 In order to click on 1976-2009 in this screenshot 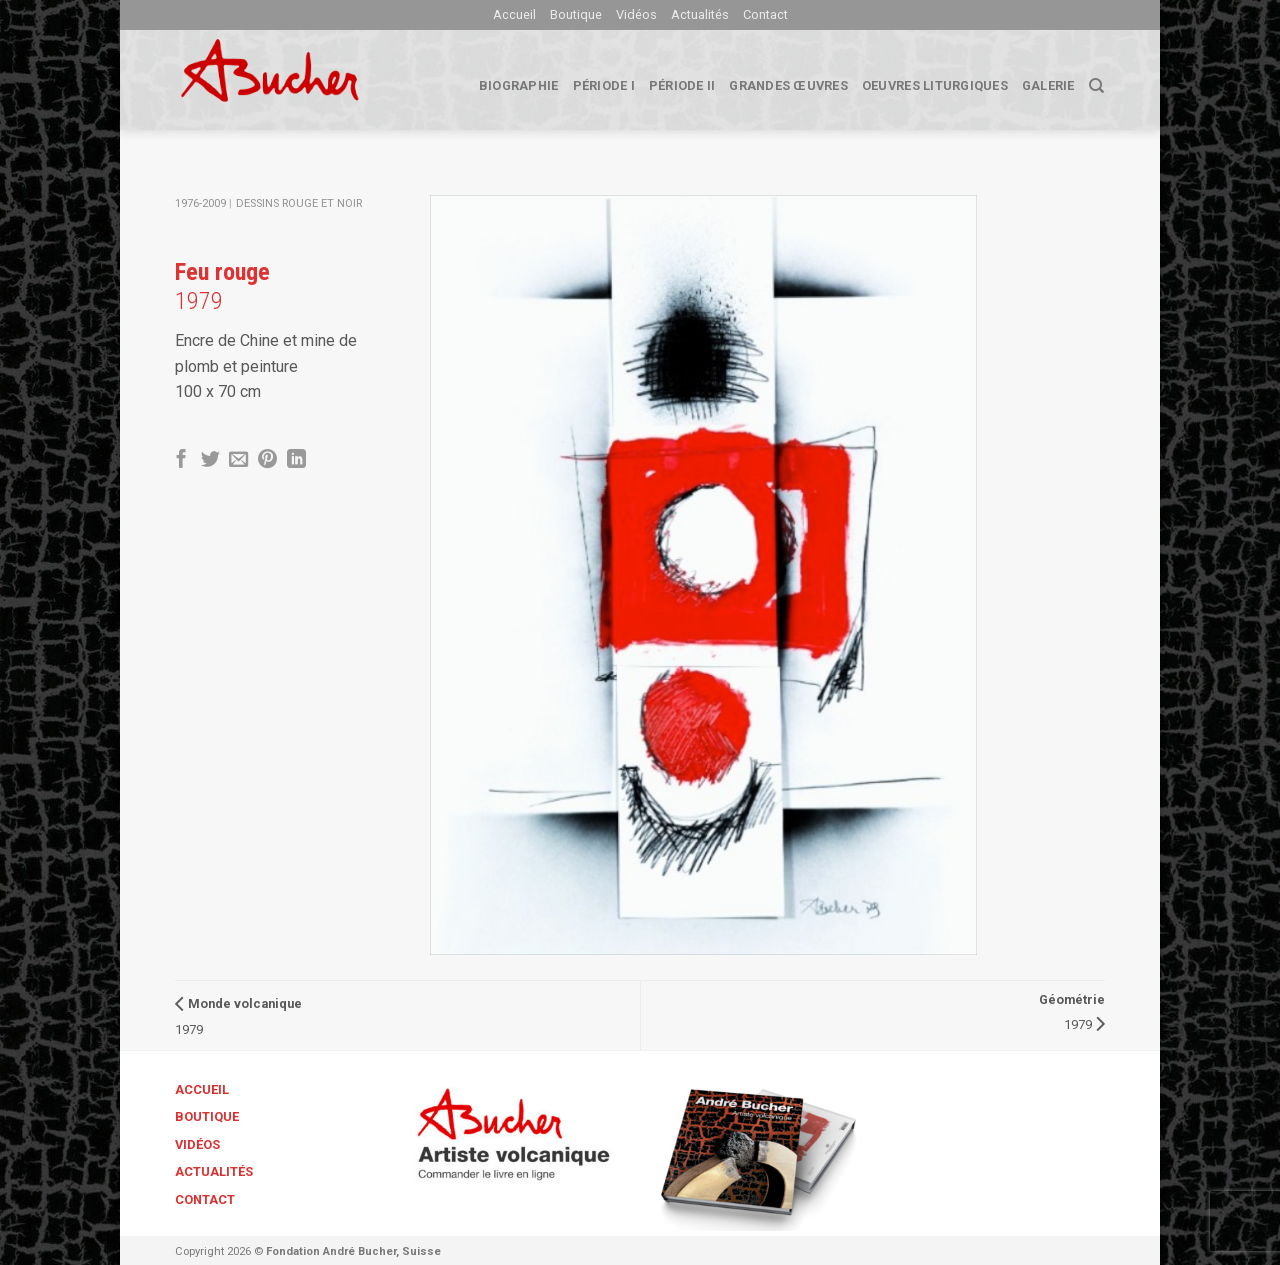, I will do `click(200, 203)`.